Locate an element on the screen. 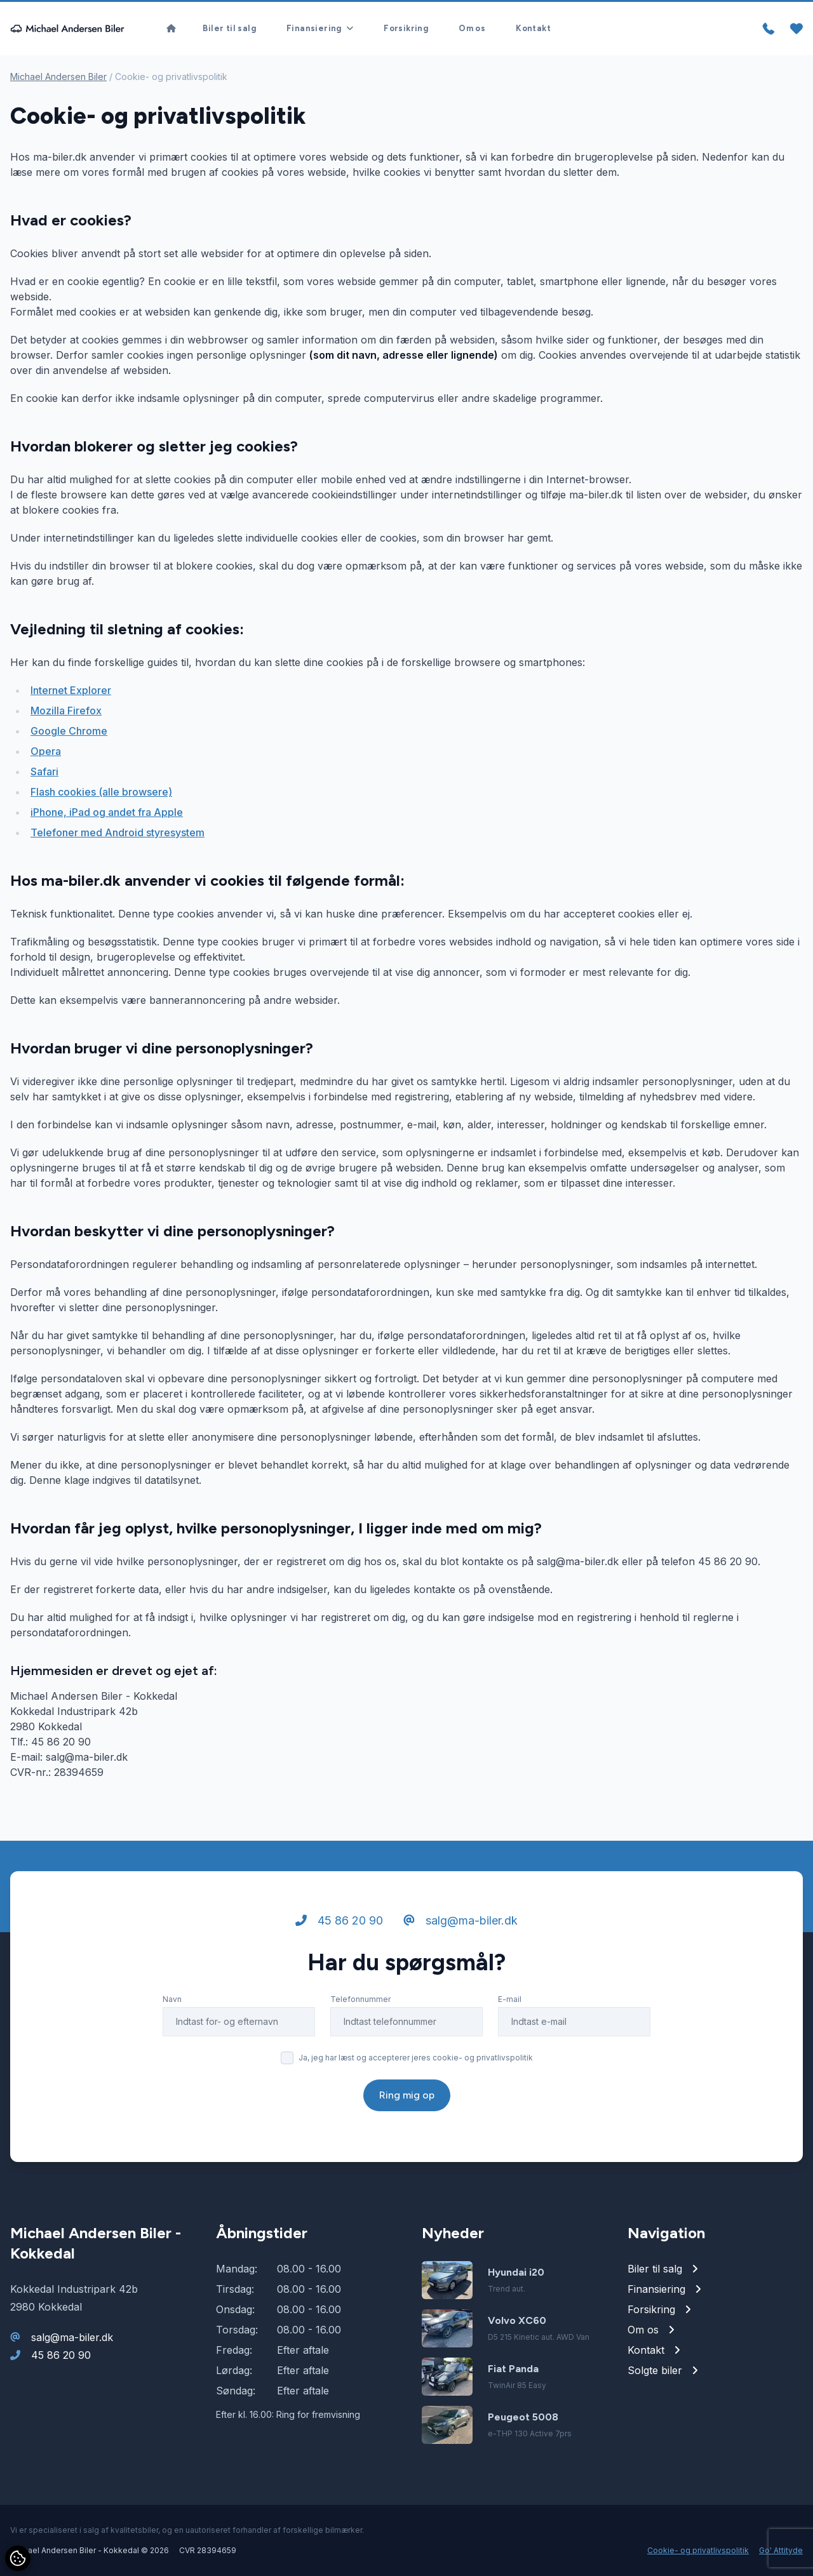 This screenshot has height=2576, width=813. Biler til salg is located at coordinates (229, 28).